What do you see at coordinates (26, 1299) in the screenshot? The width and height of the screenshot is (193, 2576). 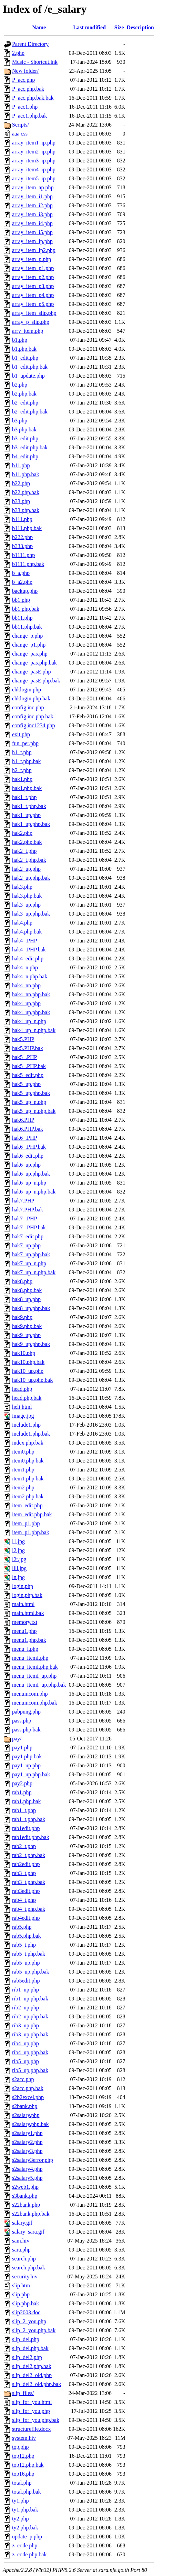 I see `hak8_up.php` at bounding box center [26, 1299].